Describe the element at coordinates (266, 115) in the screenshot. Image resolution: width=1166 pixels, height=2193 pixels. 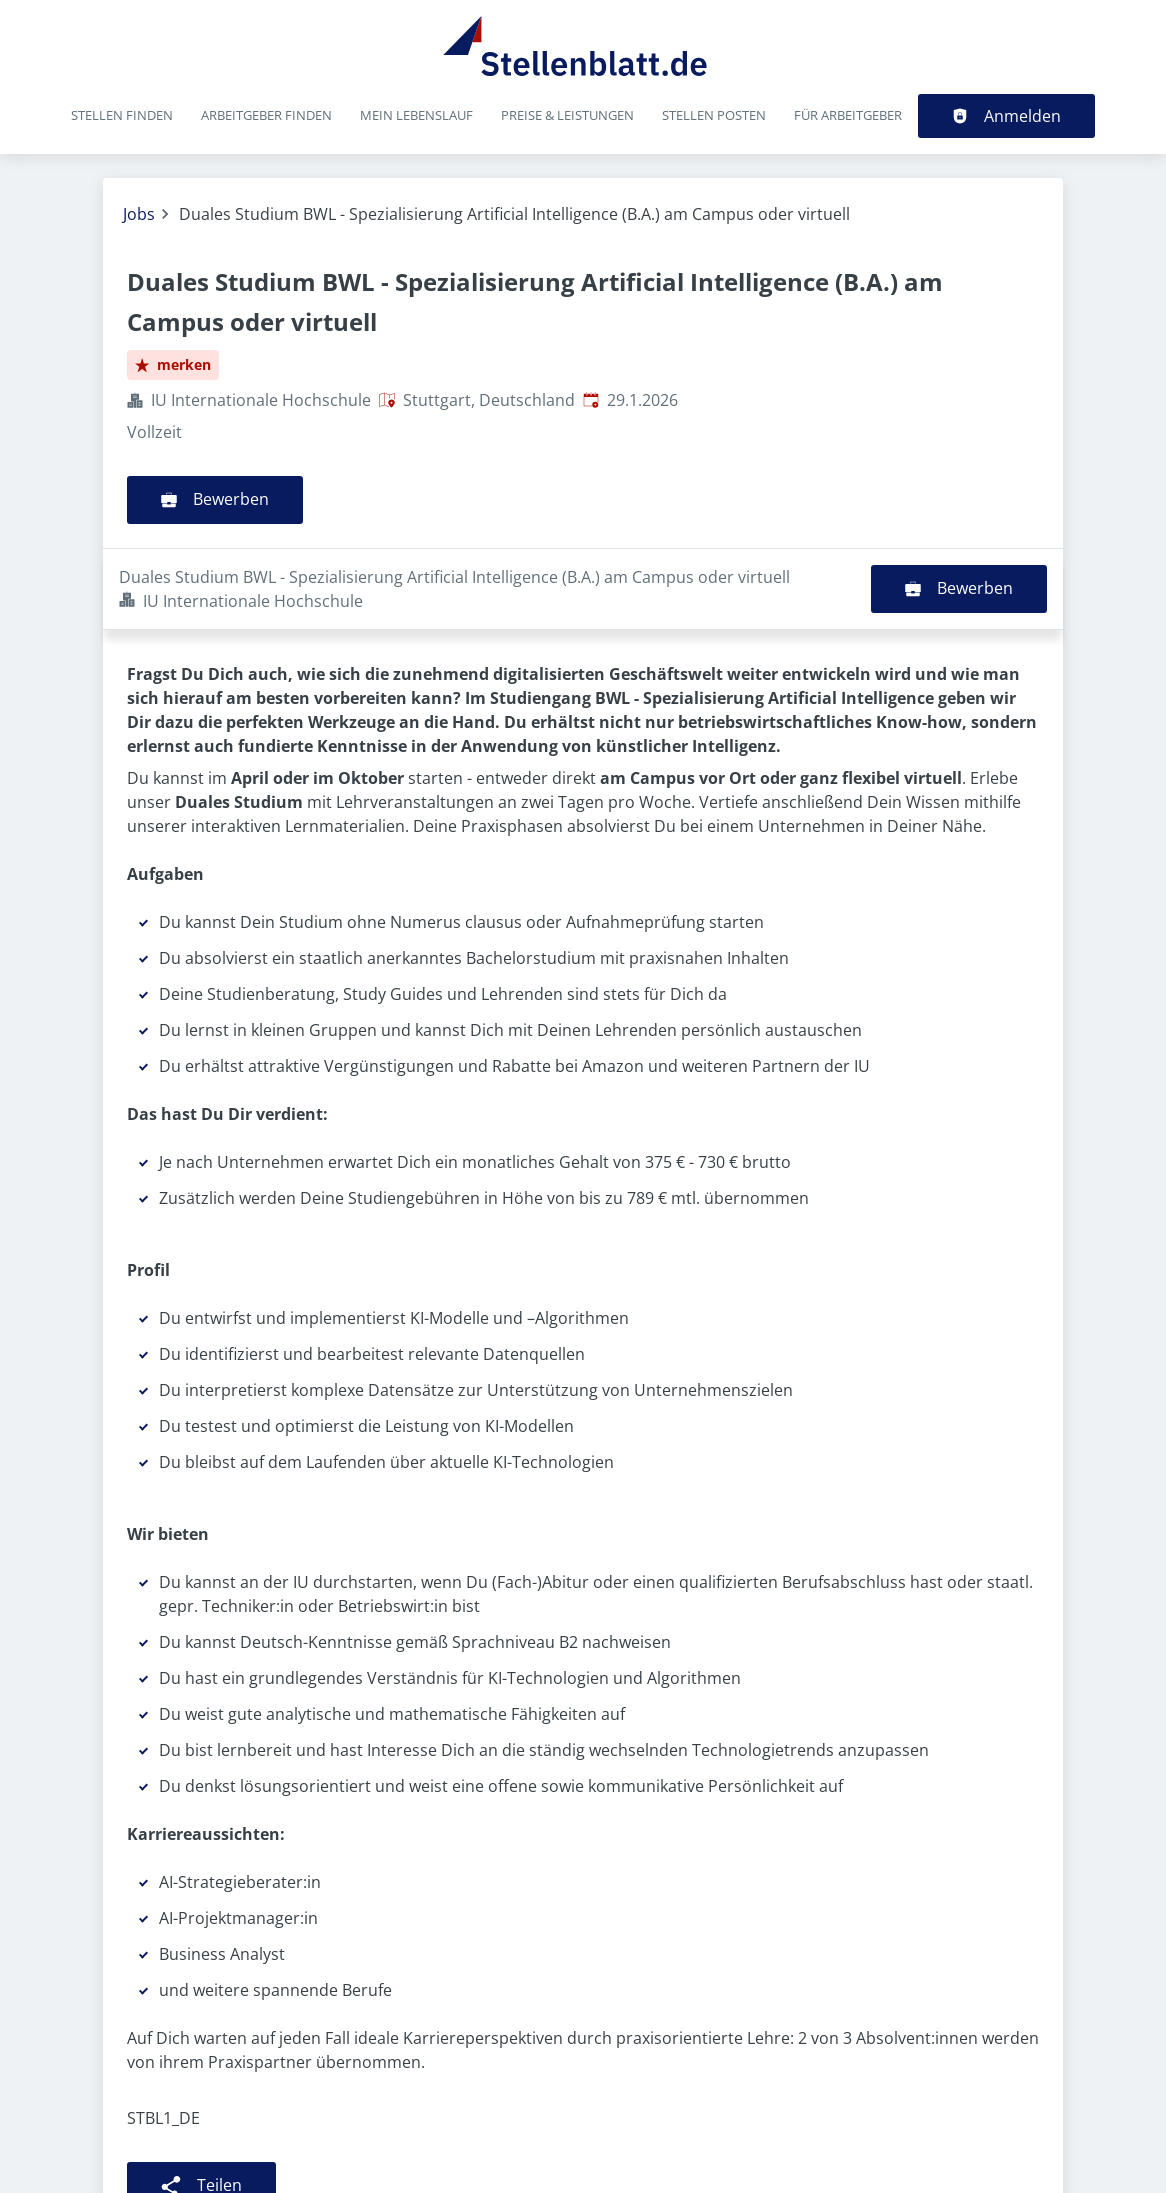
I see `Arbeitgeber finden` at that location.